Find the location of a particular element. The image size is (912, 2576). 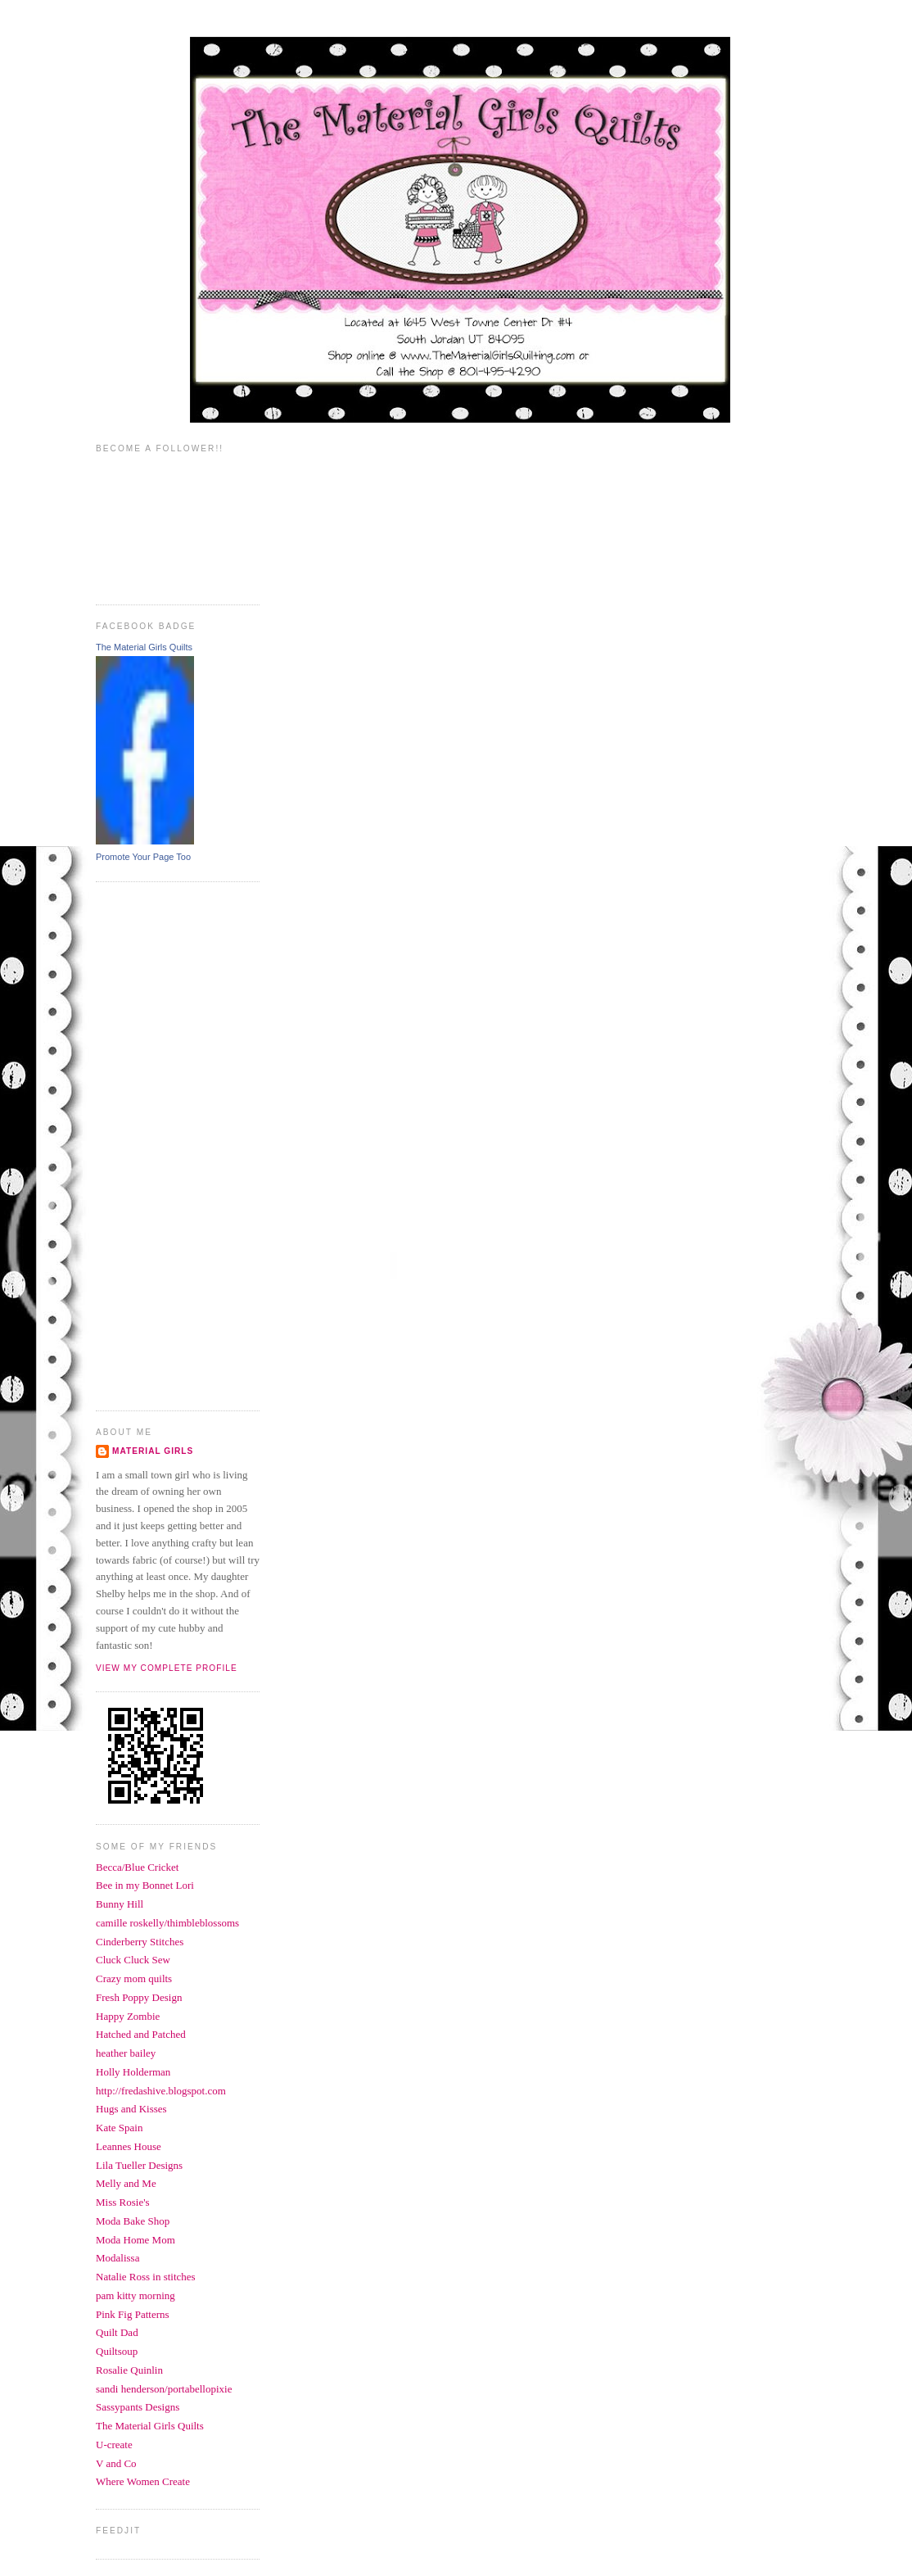

View my complete profile is located at coordinates (166, 1668).